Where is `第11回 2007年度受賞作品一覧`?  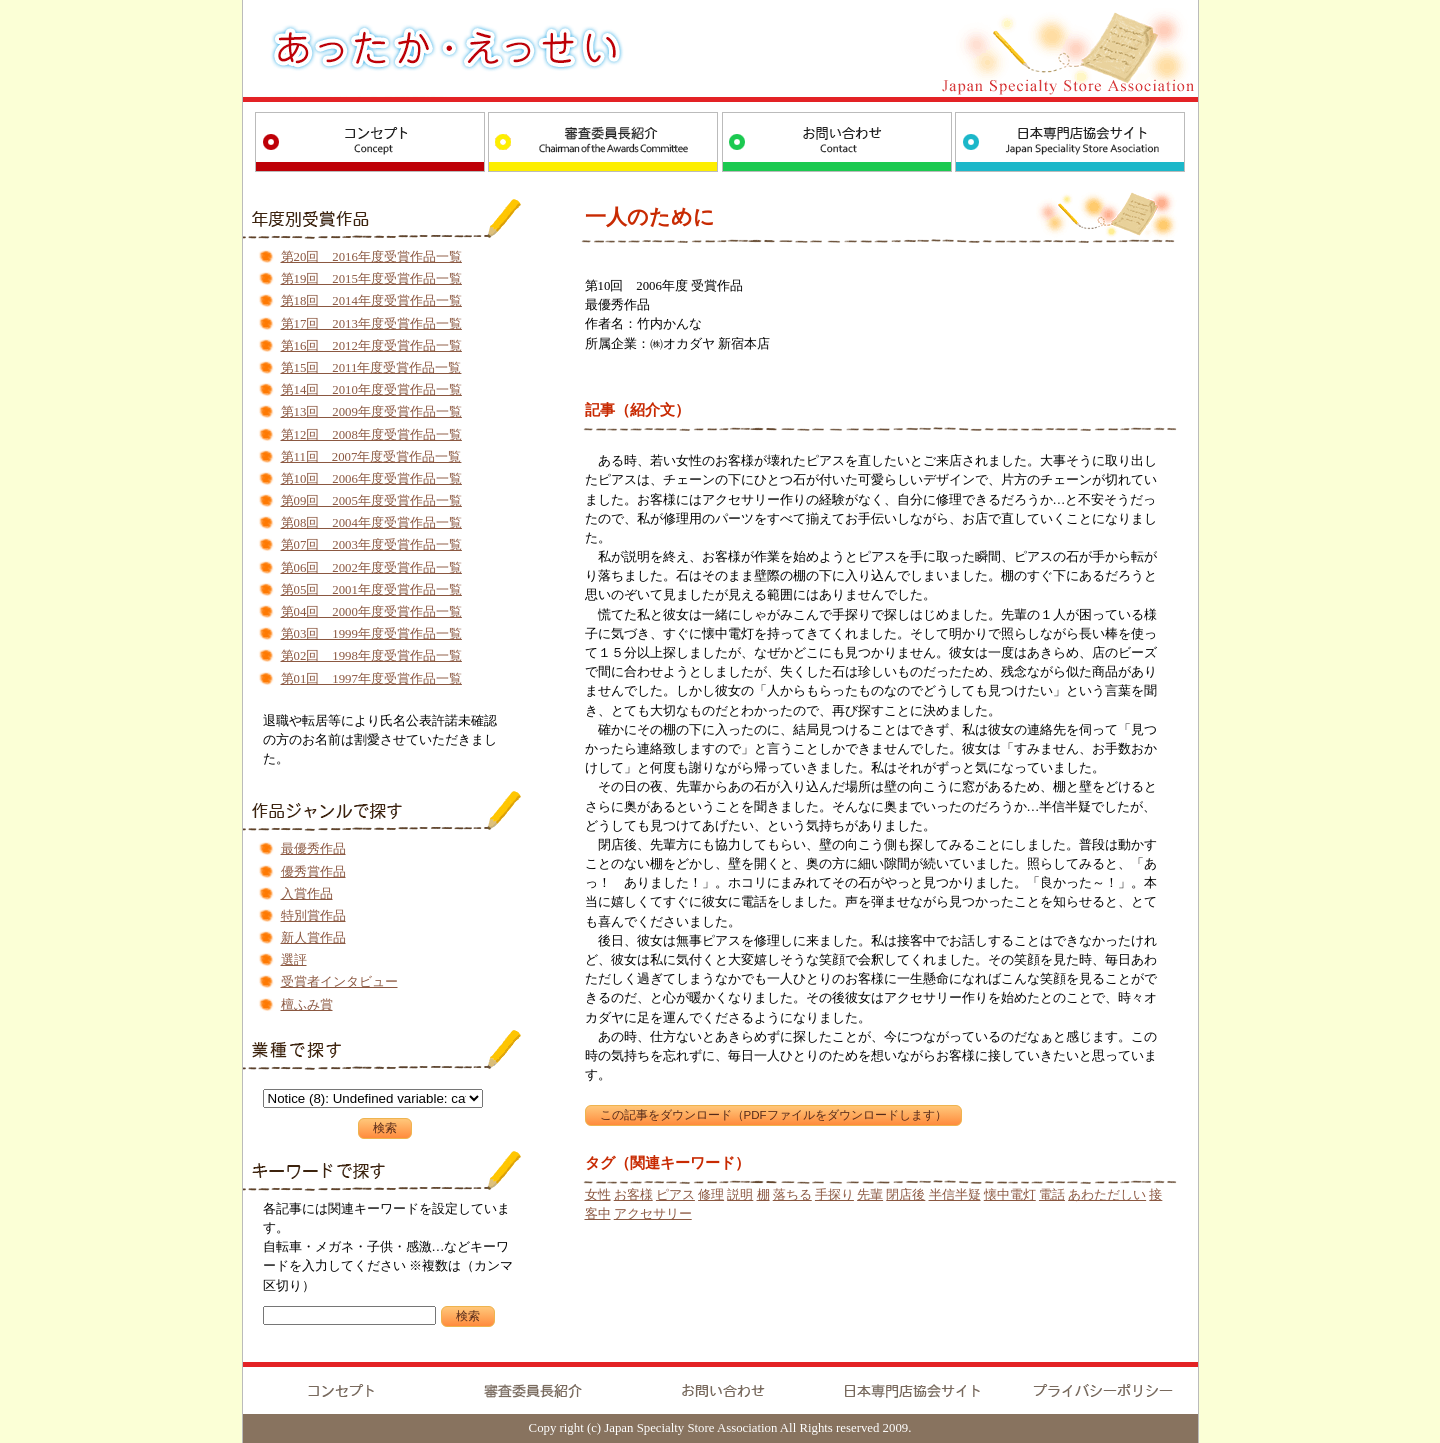 第11回 2007年度受賞作品一覧 is located at coordinates (371, 457).